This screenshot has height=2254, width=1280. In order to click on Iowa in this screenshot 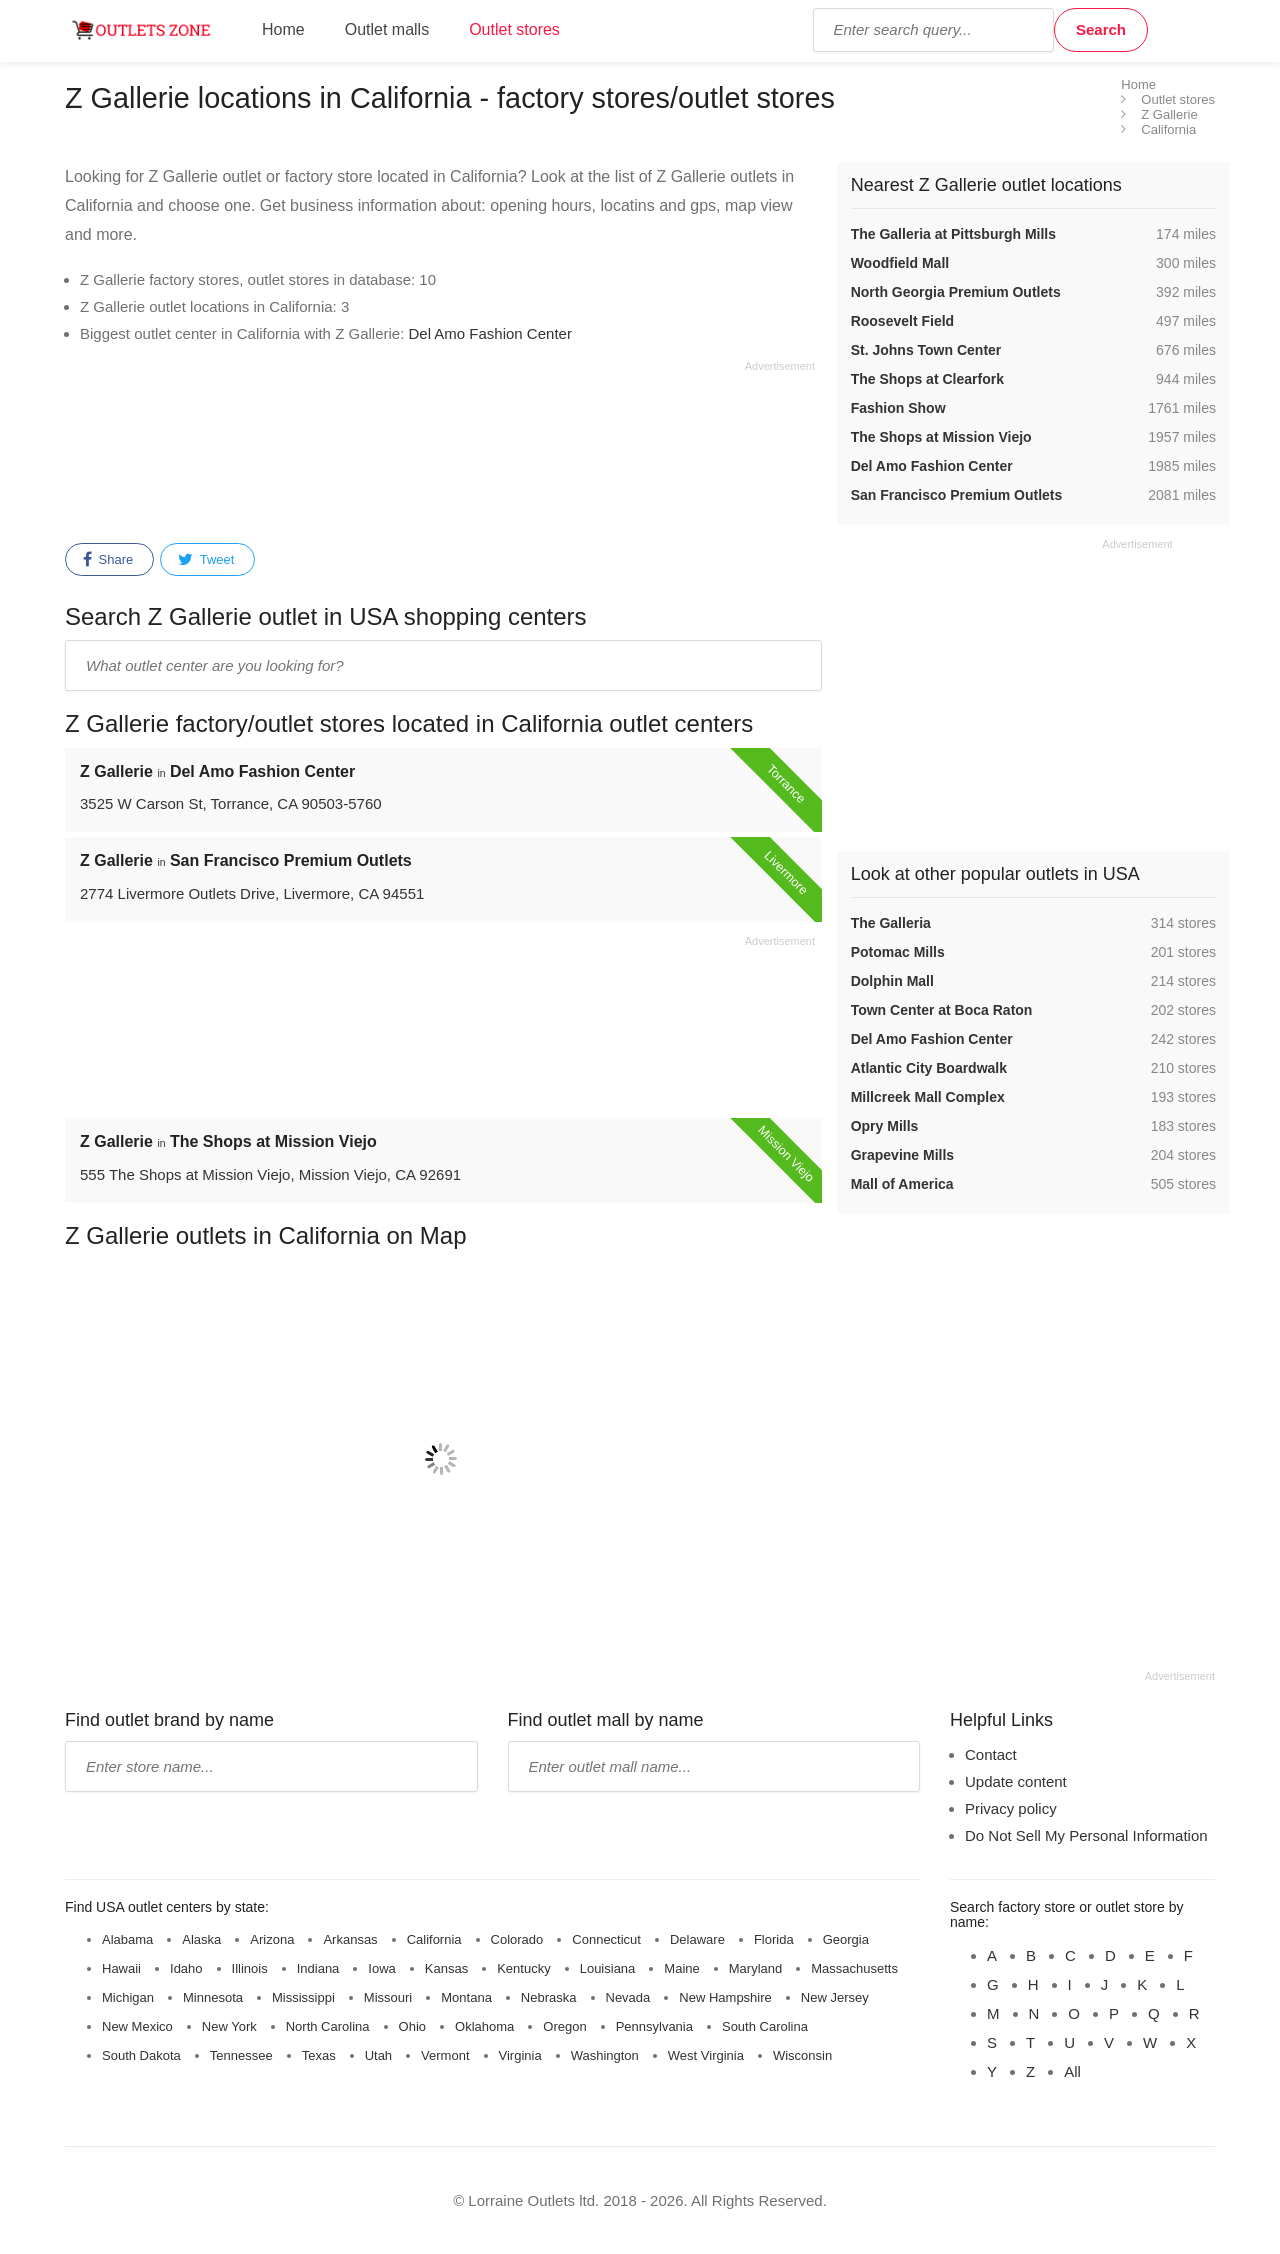, I will do `click(381, 1968)`.